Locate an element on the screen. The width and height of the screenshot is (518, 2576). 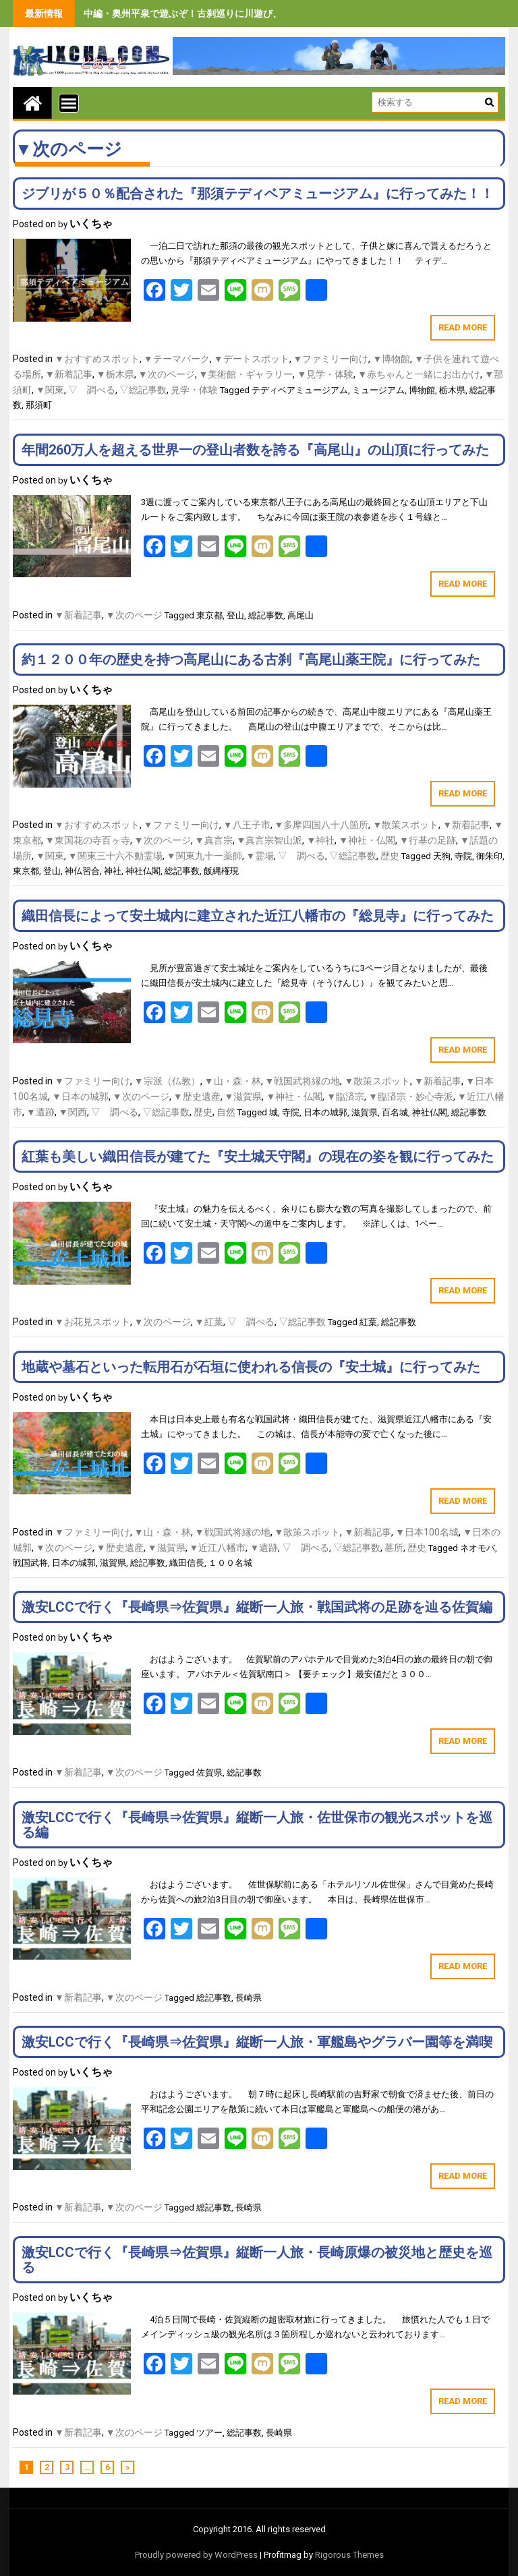
寺院 is located at coordinates (463, 856).